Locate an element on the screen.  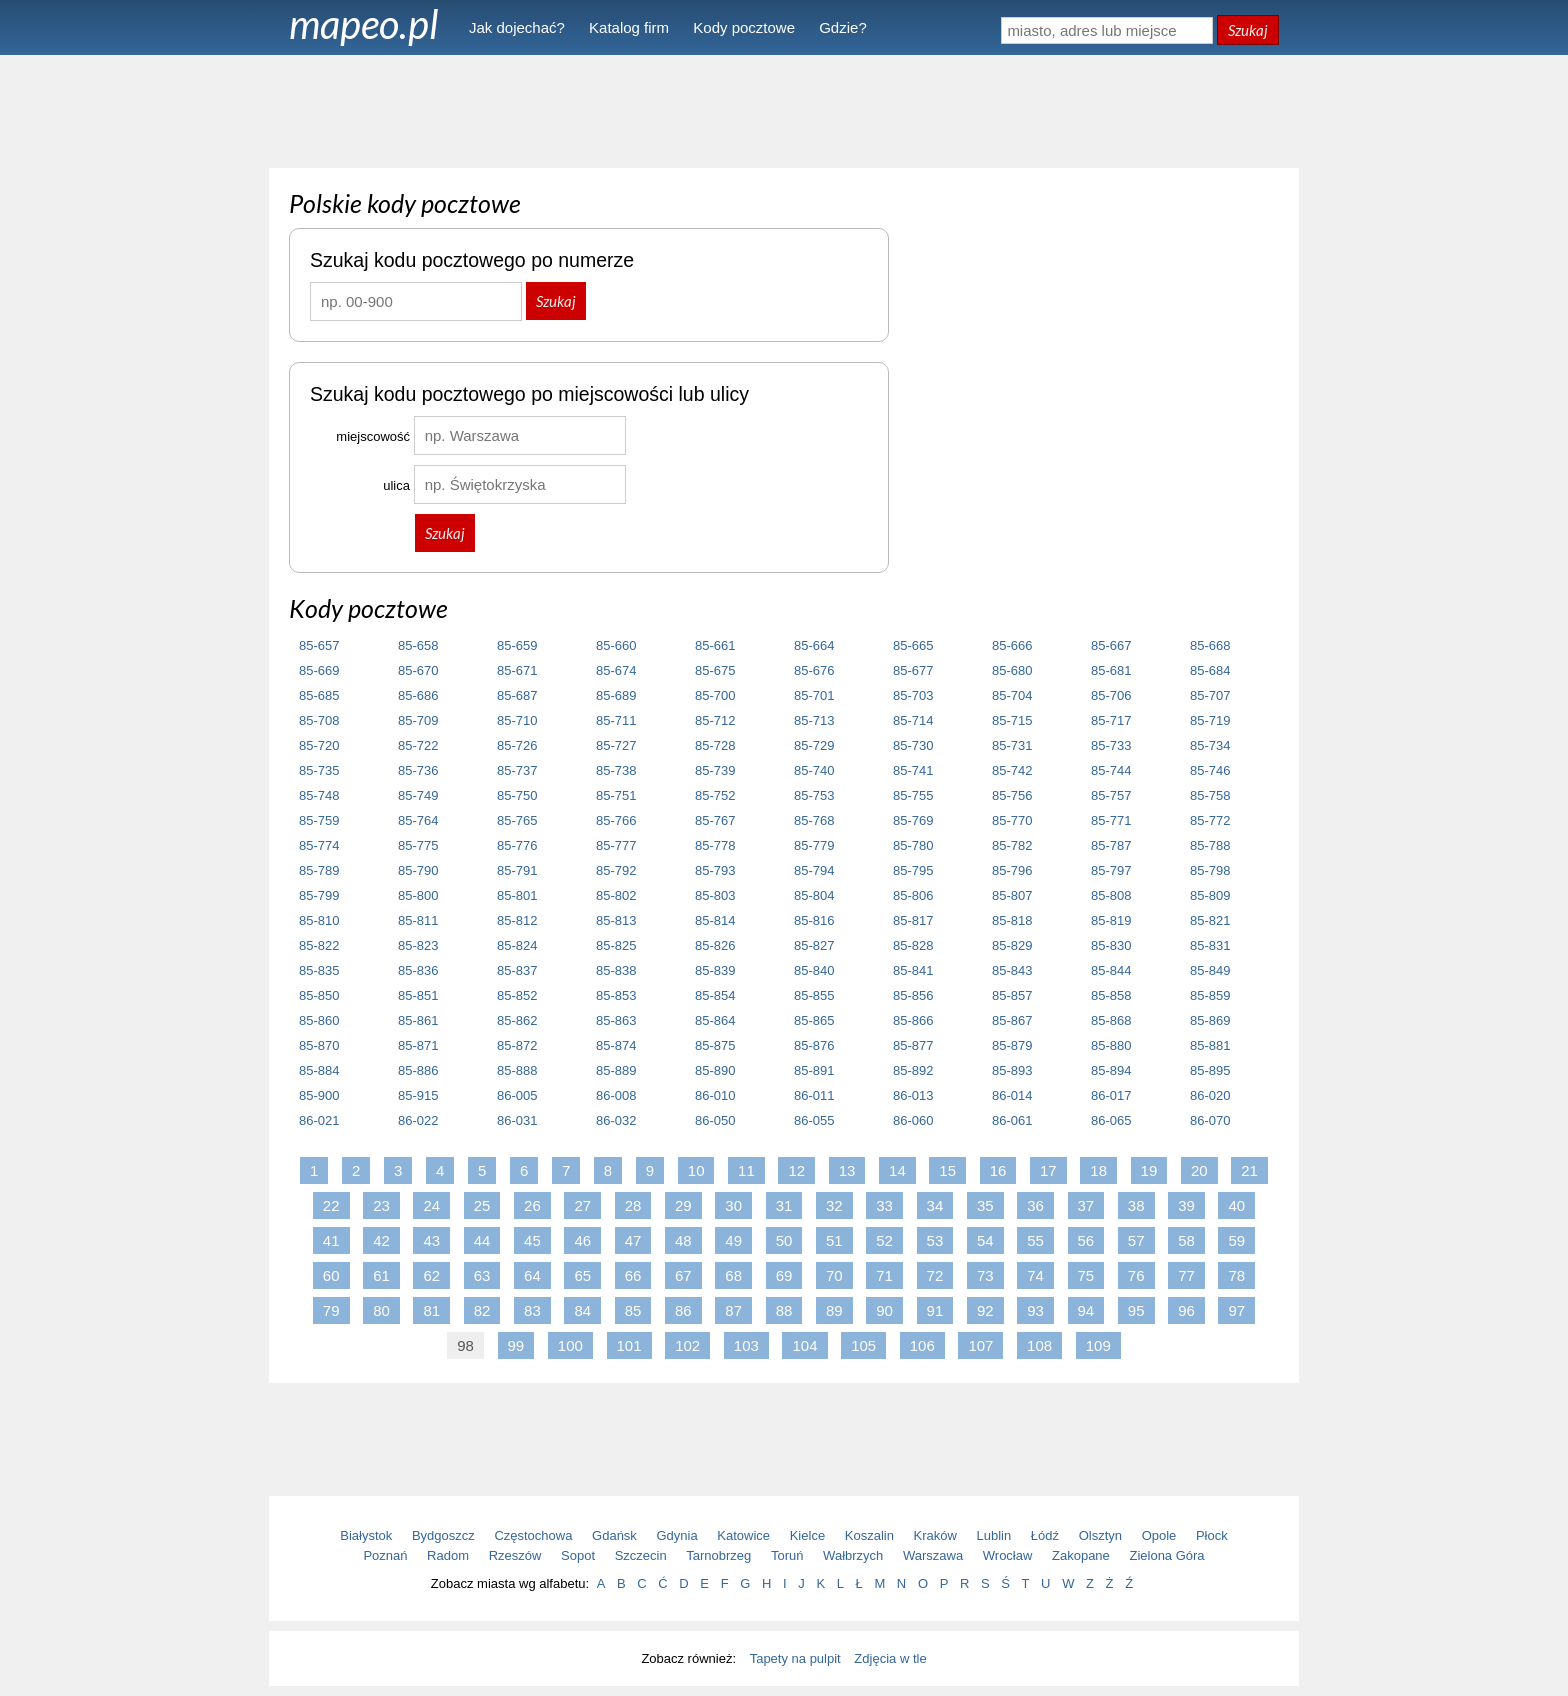
82 is located at coordinates (482, 1310).